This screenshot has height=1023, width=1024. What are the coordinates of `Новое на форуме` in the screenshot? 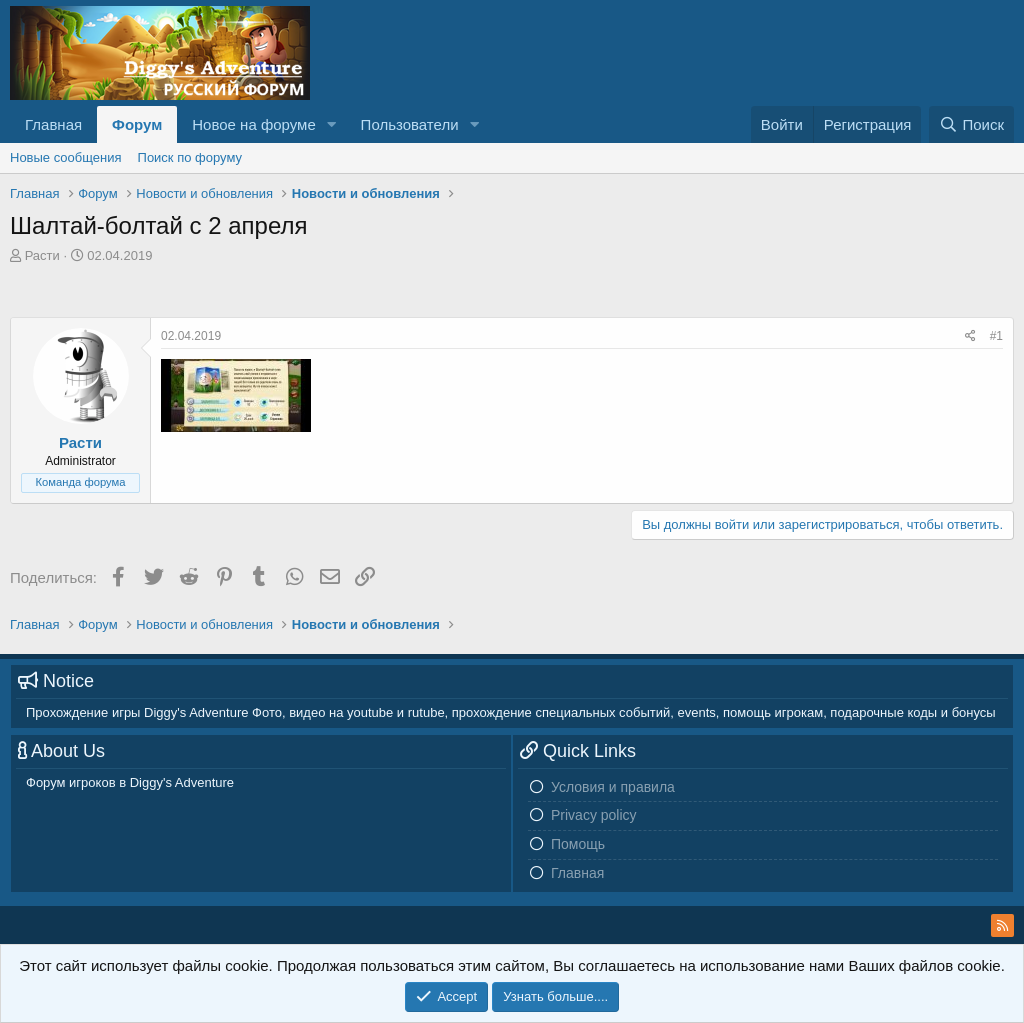 It's located at (253, 124).